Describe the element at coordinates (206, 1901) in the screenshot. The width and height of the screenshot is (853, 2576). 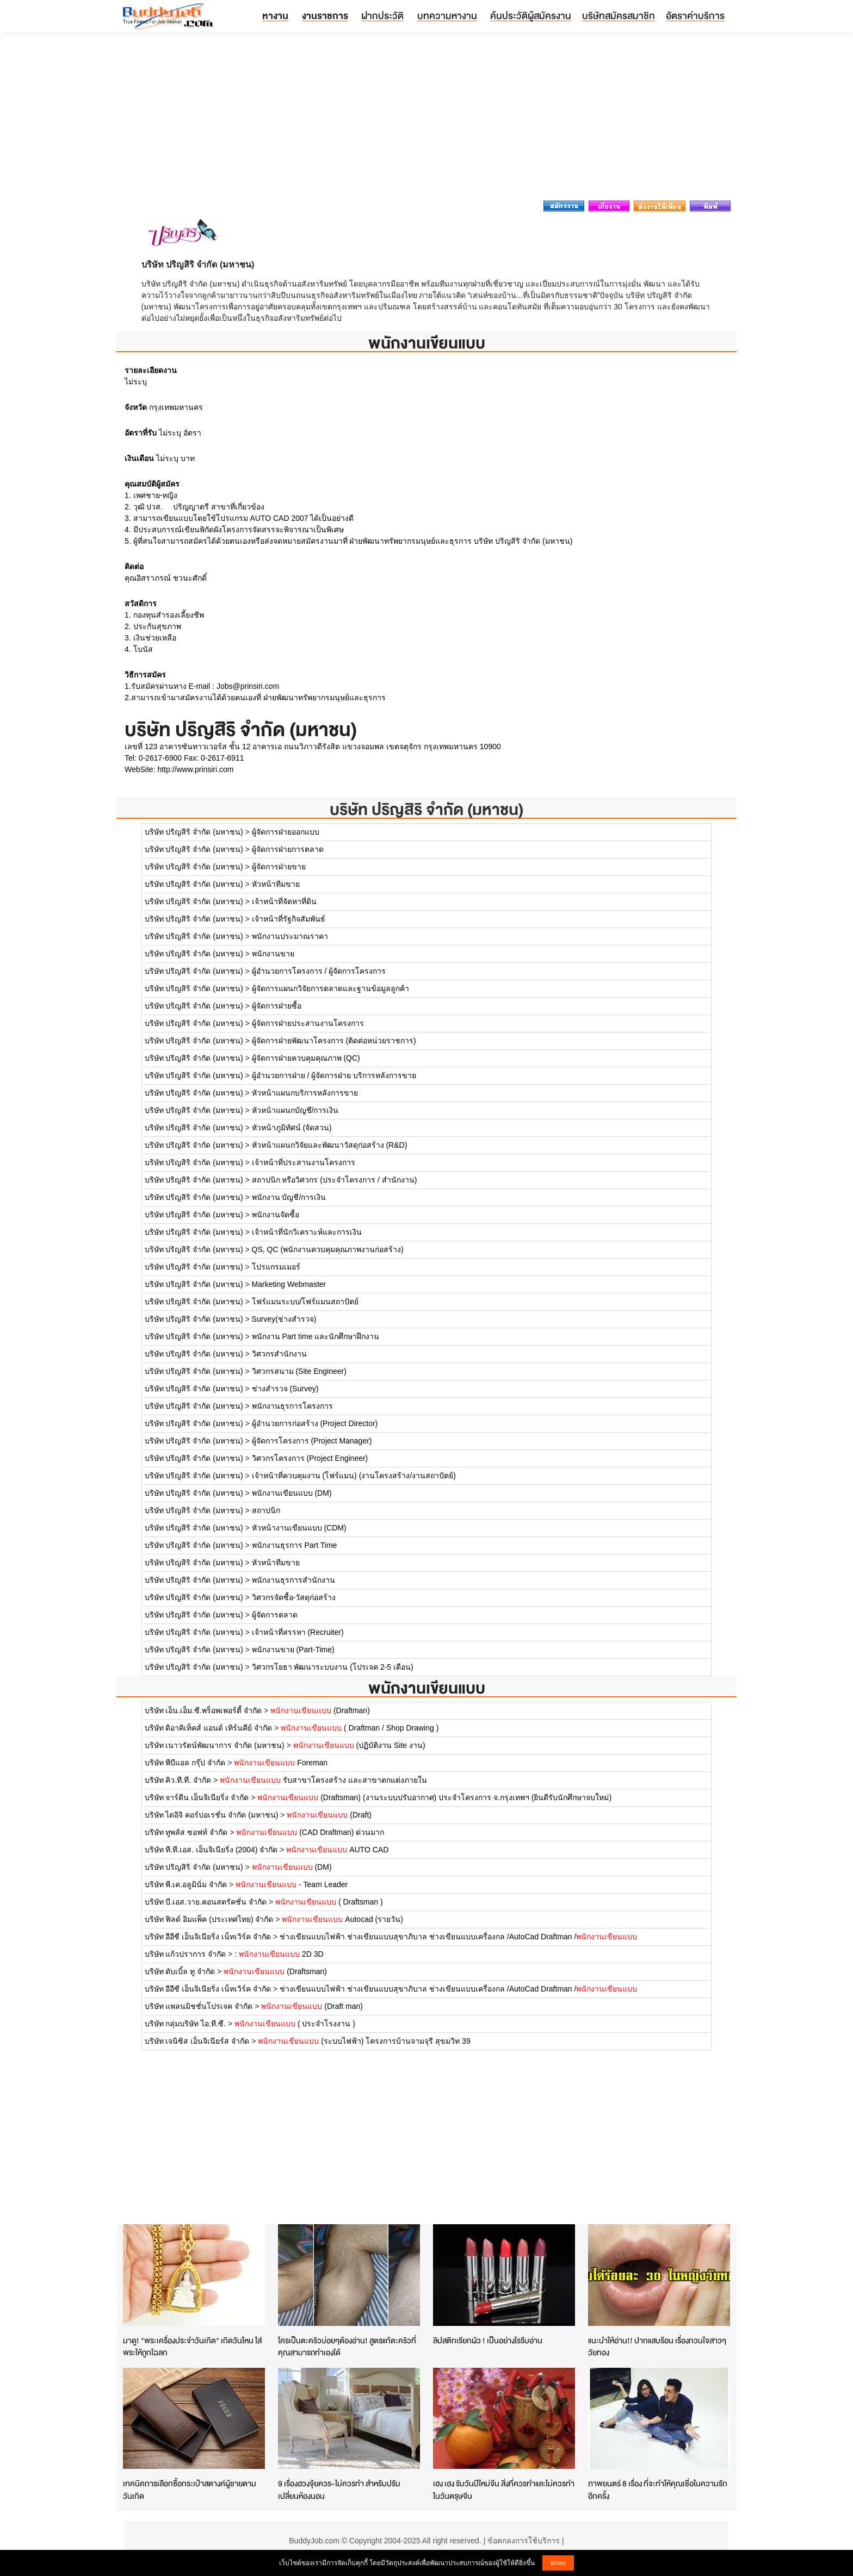
I see `บริษัท บี.เอส.วาย.คอนสตรัคชั่น จำกัด` at that location.